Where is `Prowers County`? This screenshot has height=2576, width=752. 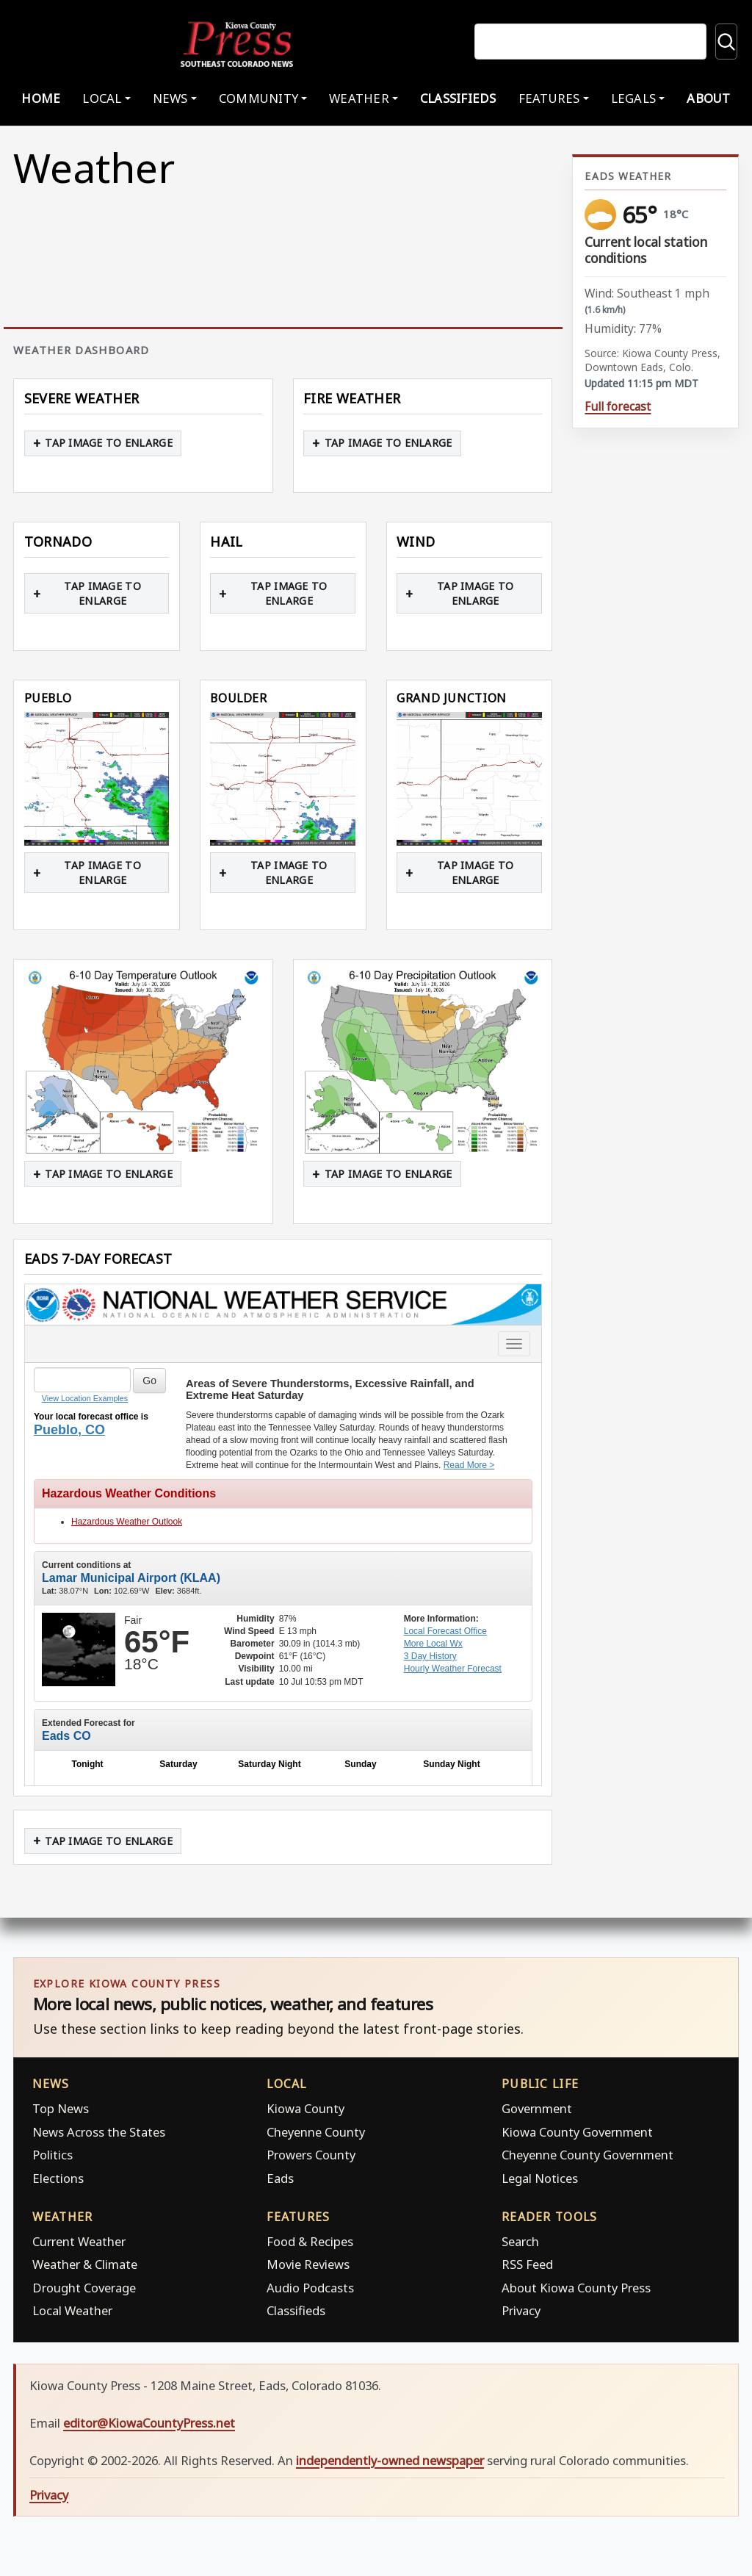
Prowers County is located at coordinates (311, 2154).